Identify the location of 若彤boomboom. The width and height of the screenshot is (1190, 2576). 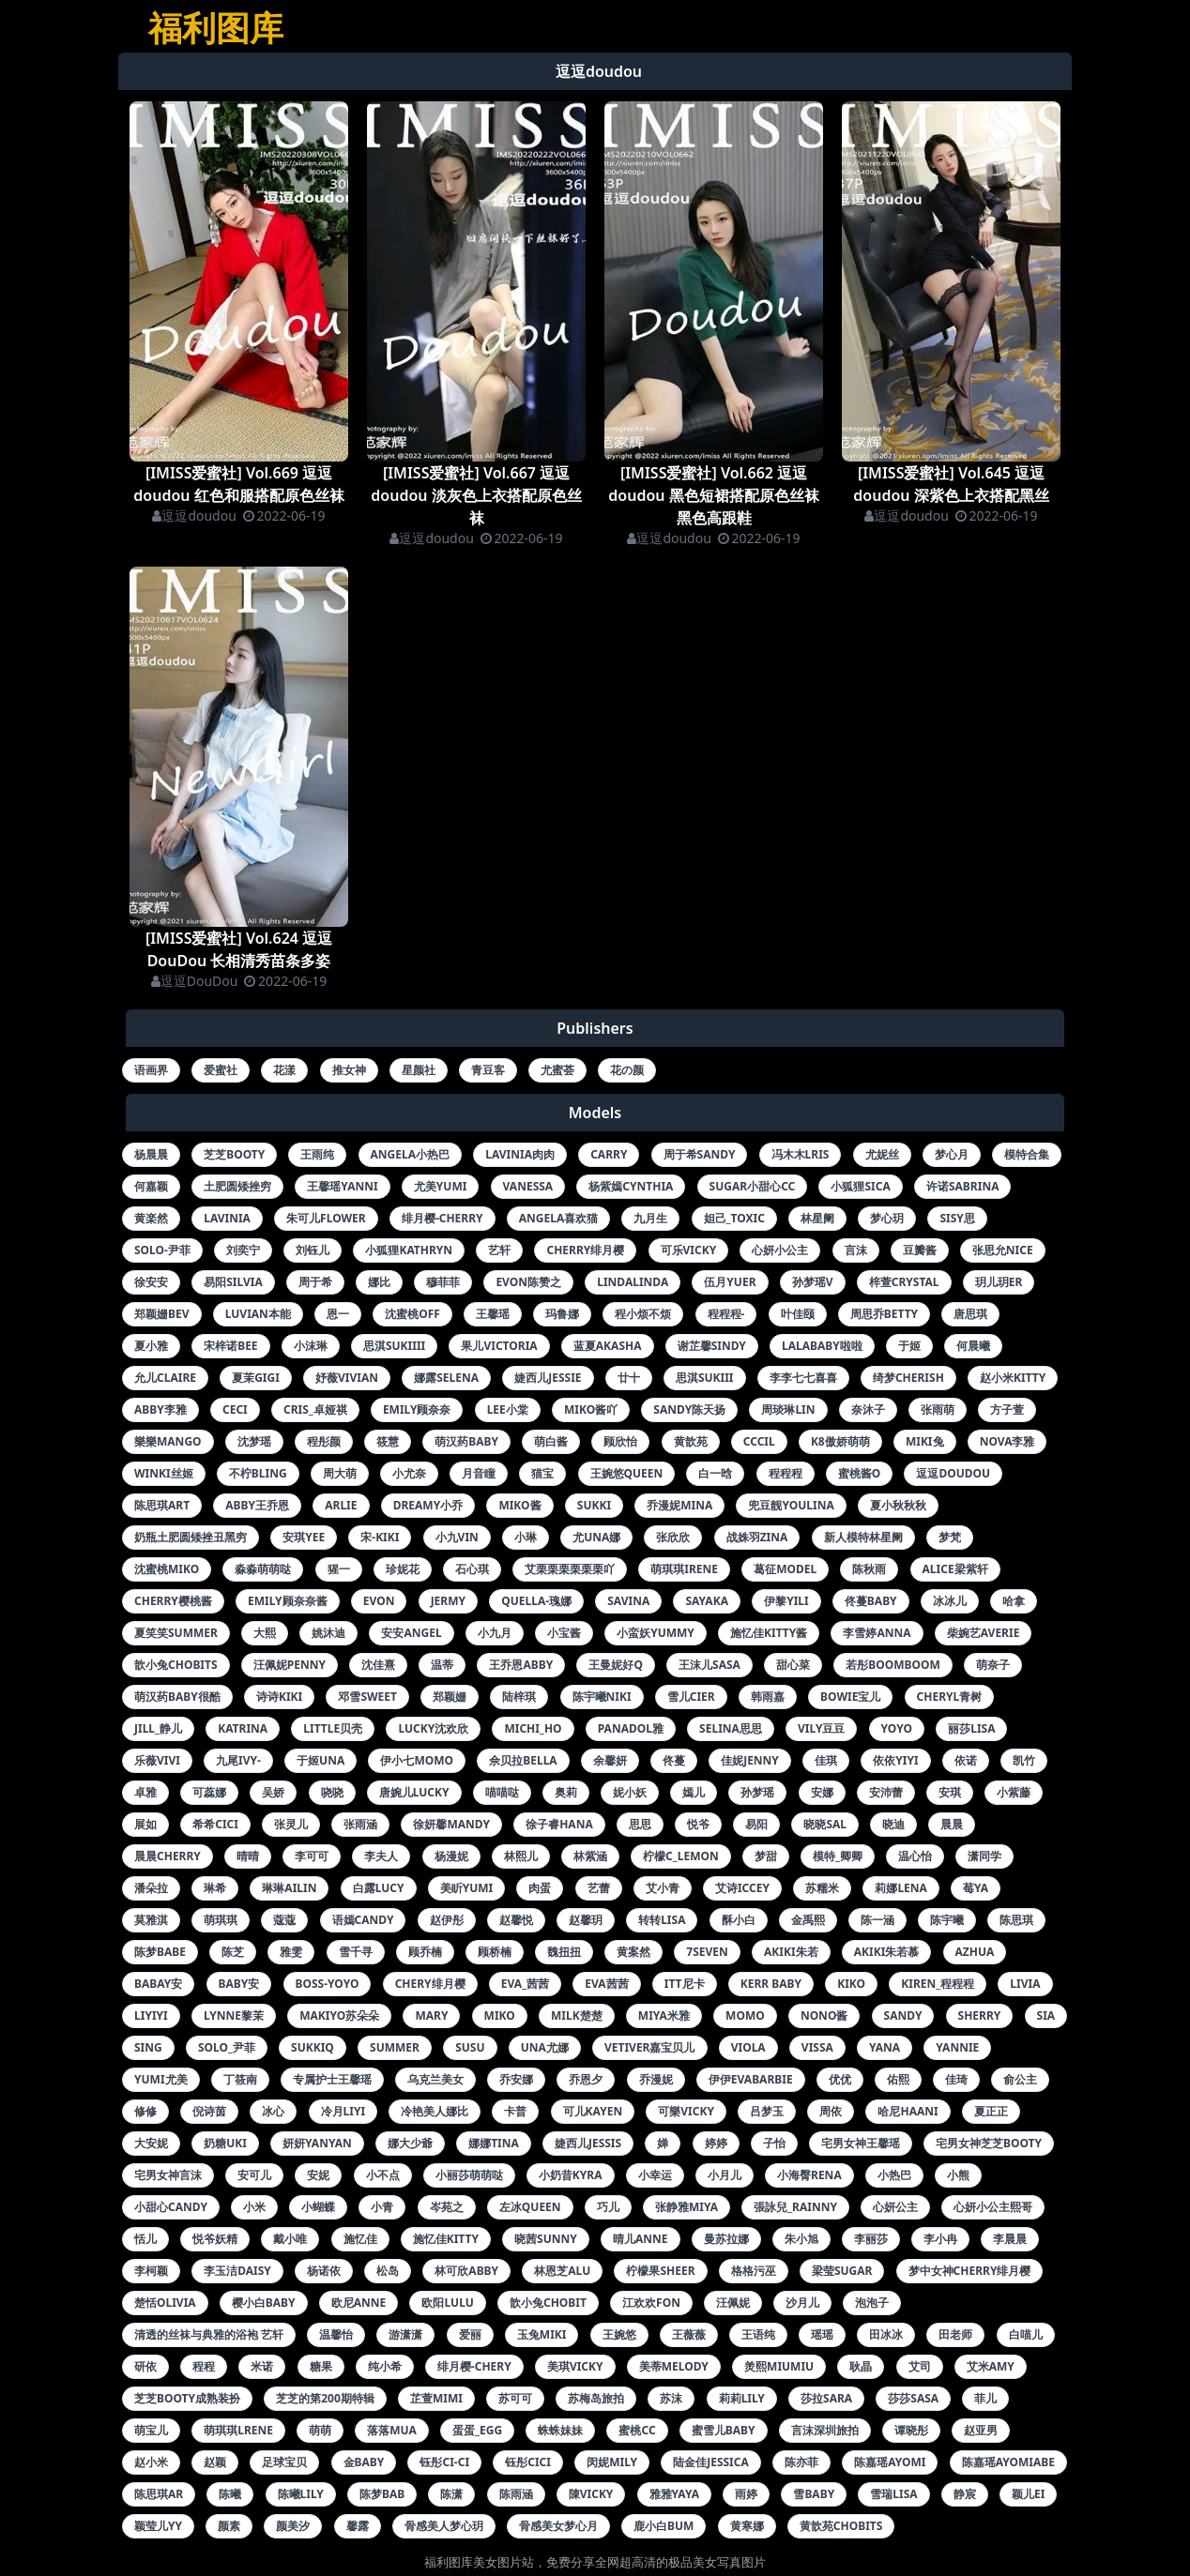
(893, 1665).